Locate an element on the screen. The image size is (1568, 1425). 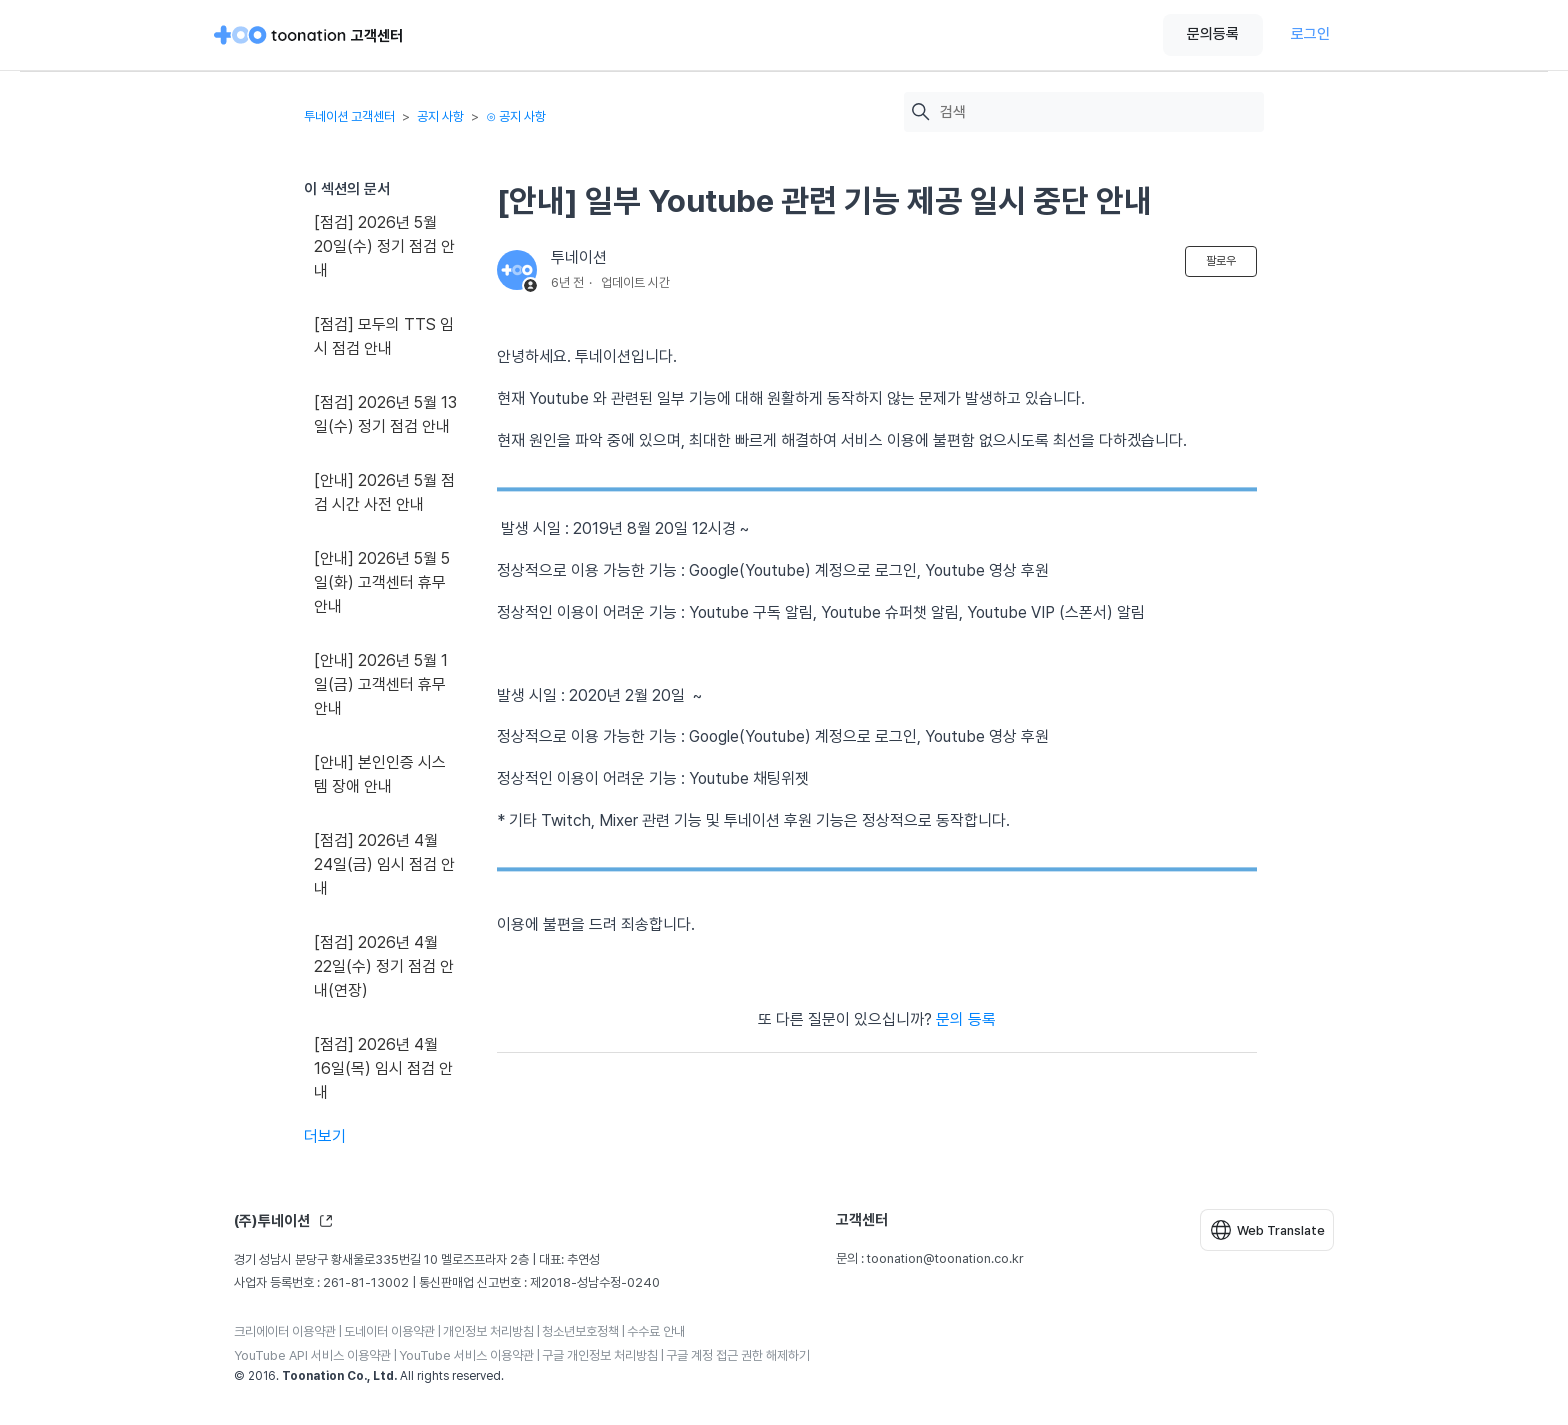
[검색] is located at coordinates (1097, 112).